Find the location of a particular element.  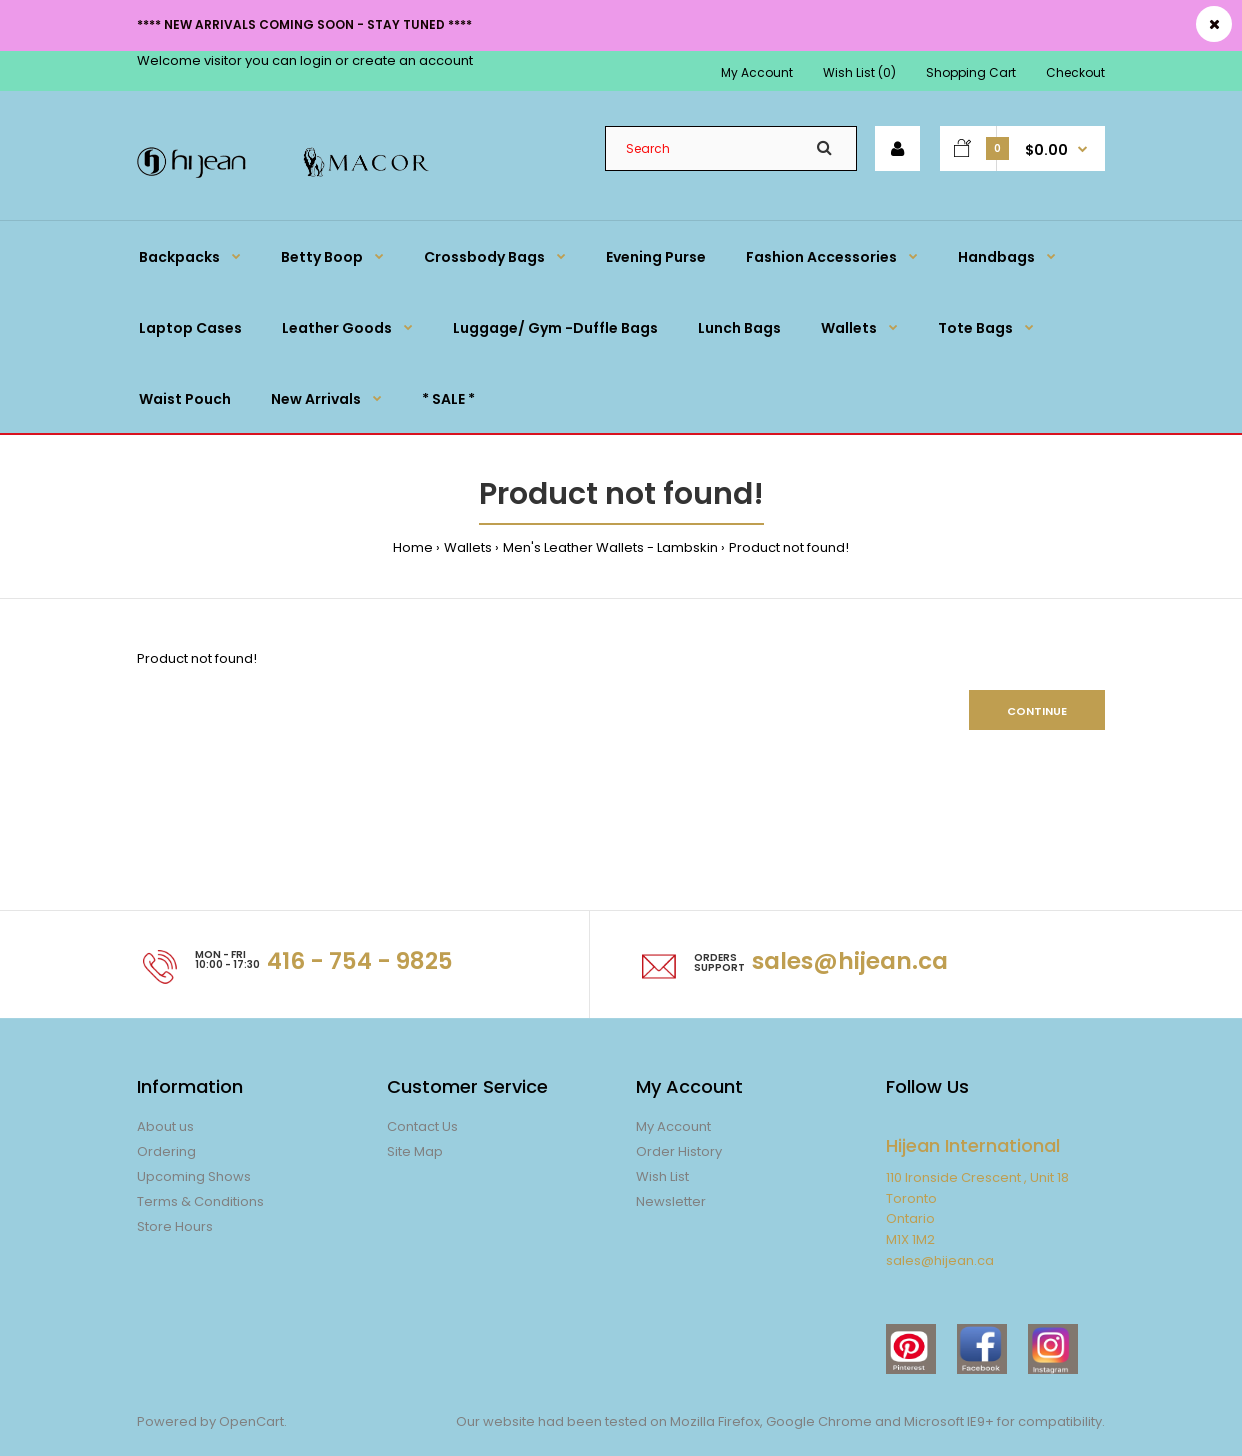

Store Hours is located at coordinates (175, 1226).